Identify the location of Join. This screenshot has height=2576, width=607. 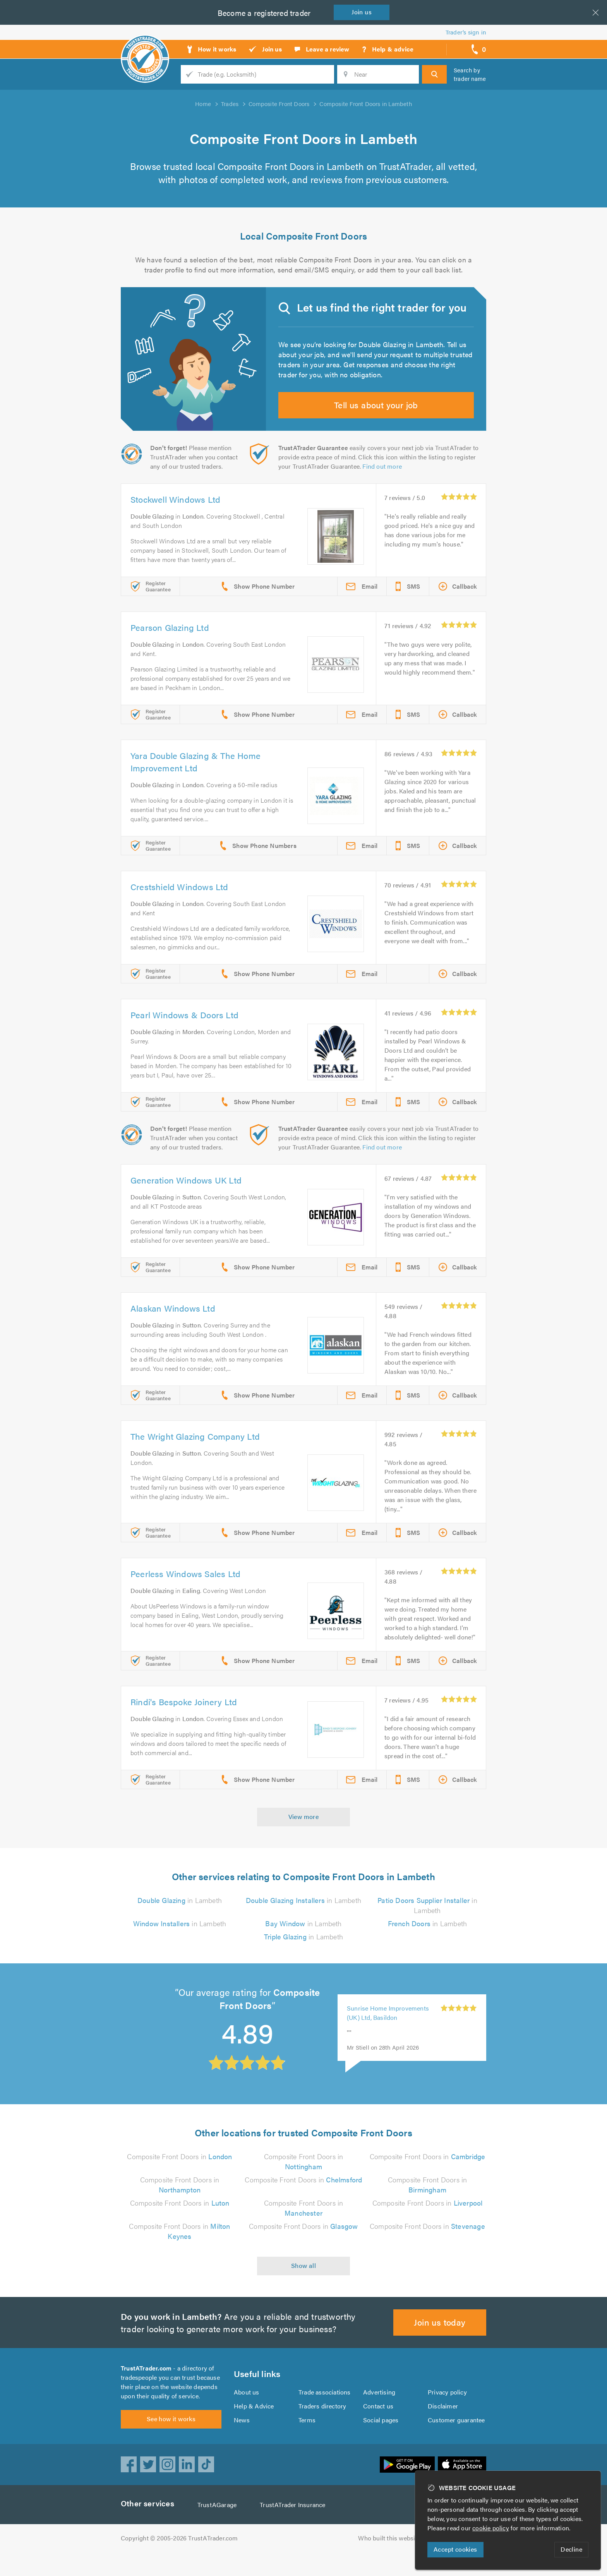
(363, 12).